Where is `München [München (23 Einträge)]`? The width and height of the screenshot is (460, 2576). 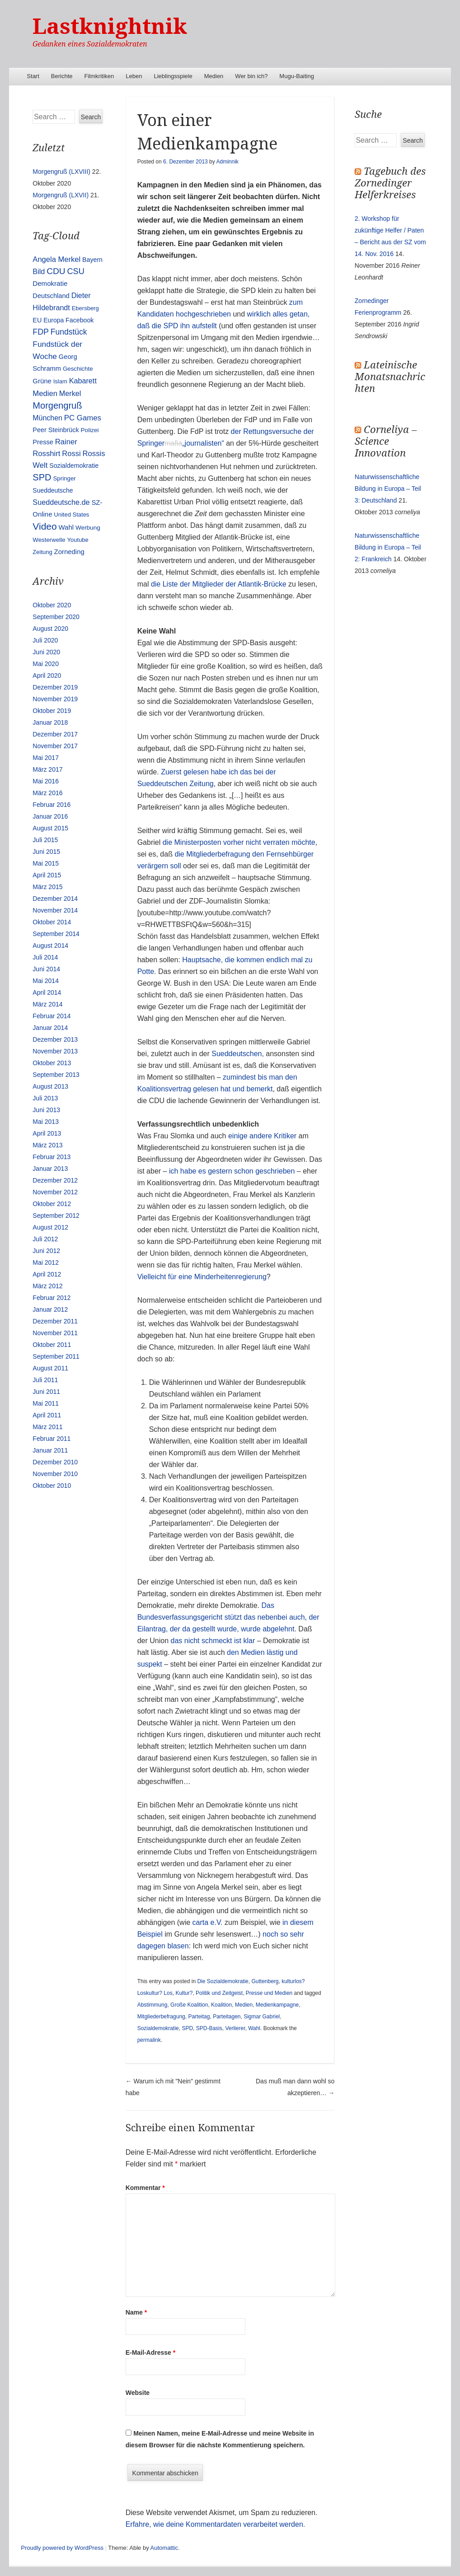
München [München (23 Einträge)] is located at coordinates (47, 418).